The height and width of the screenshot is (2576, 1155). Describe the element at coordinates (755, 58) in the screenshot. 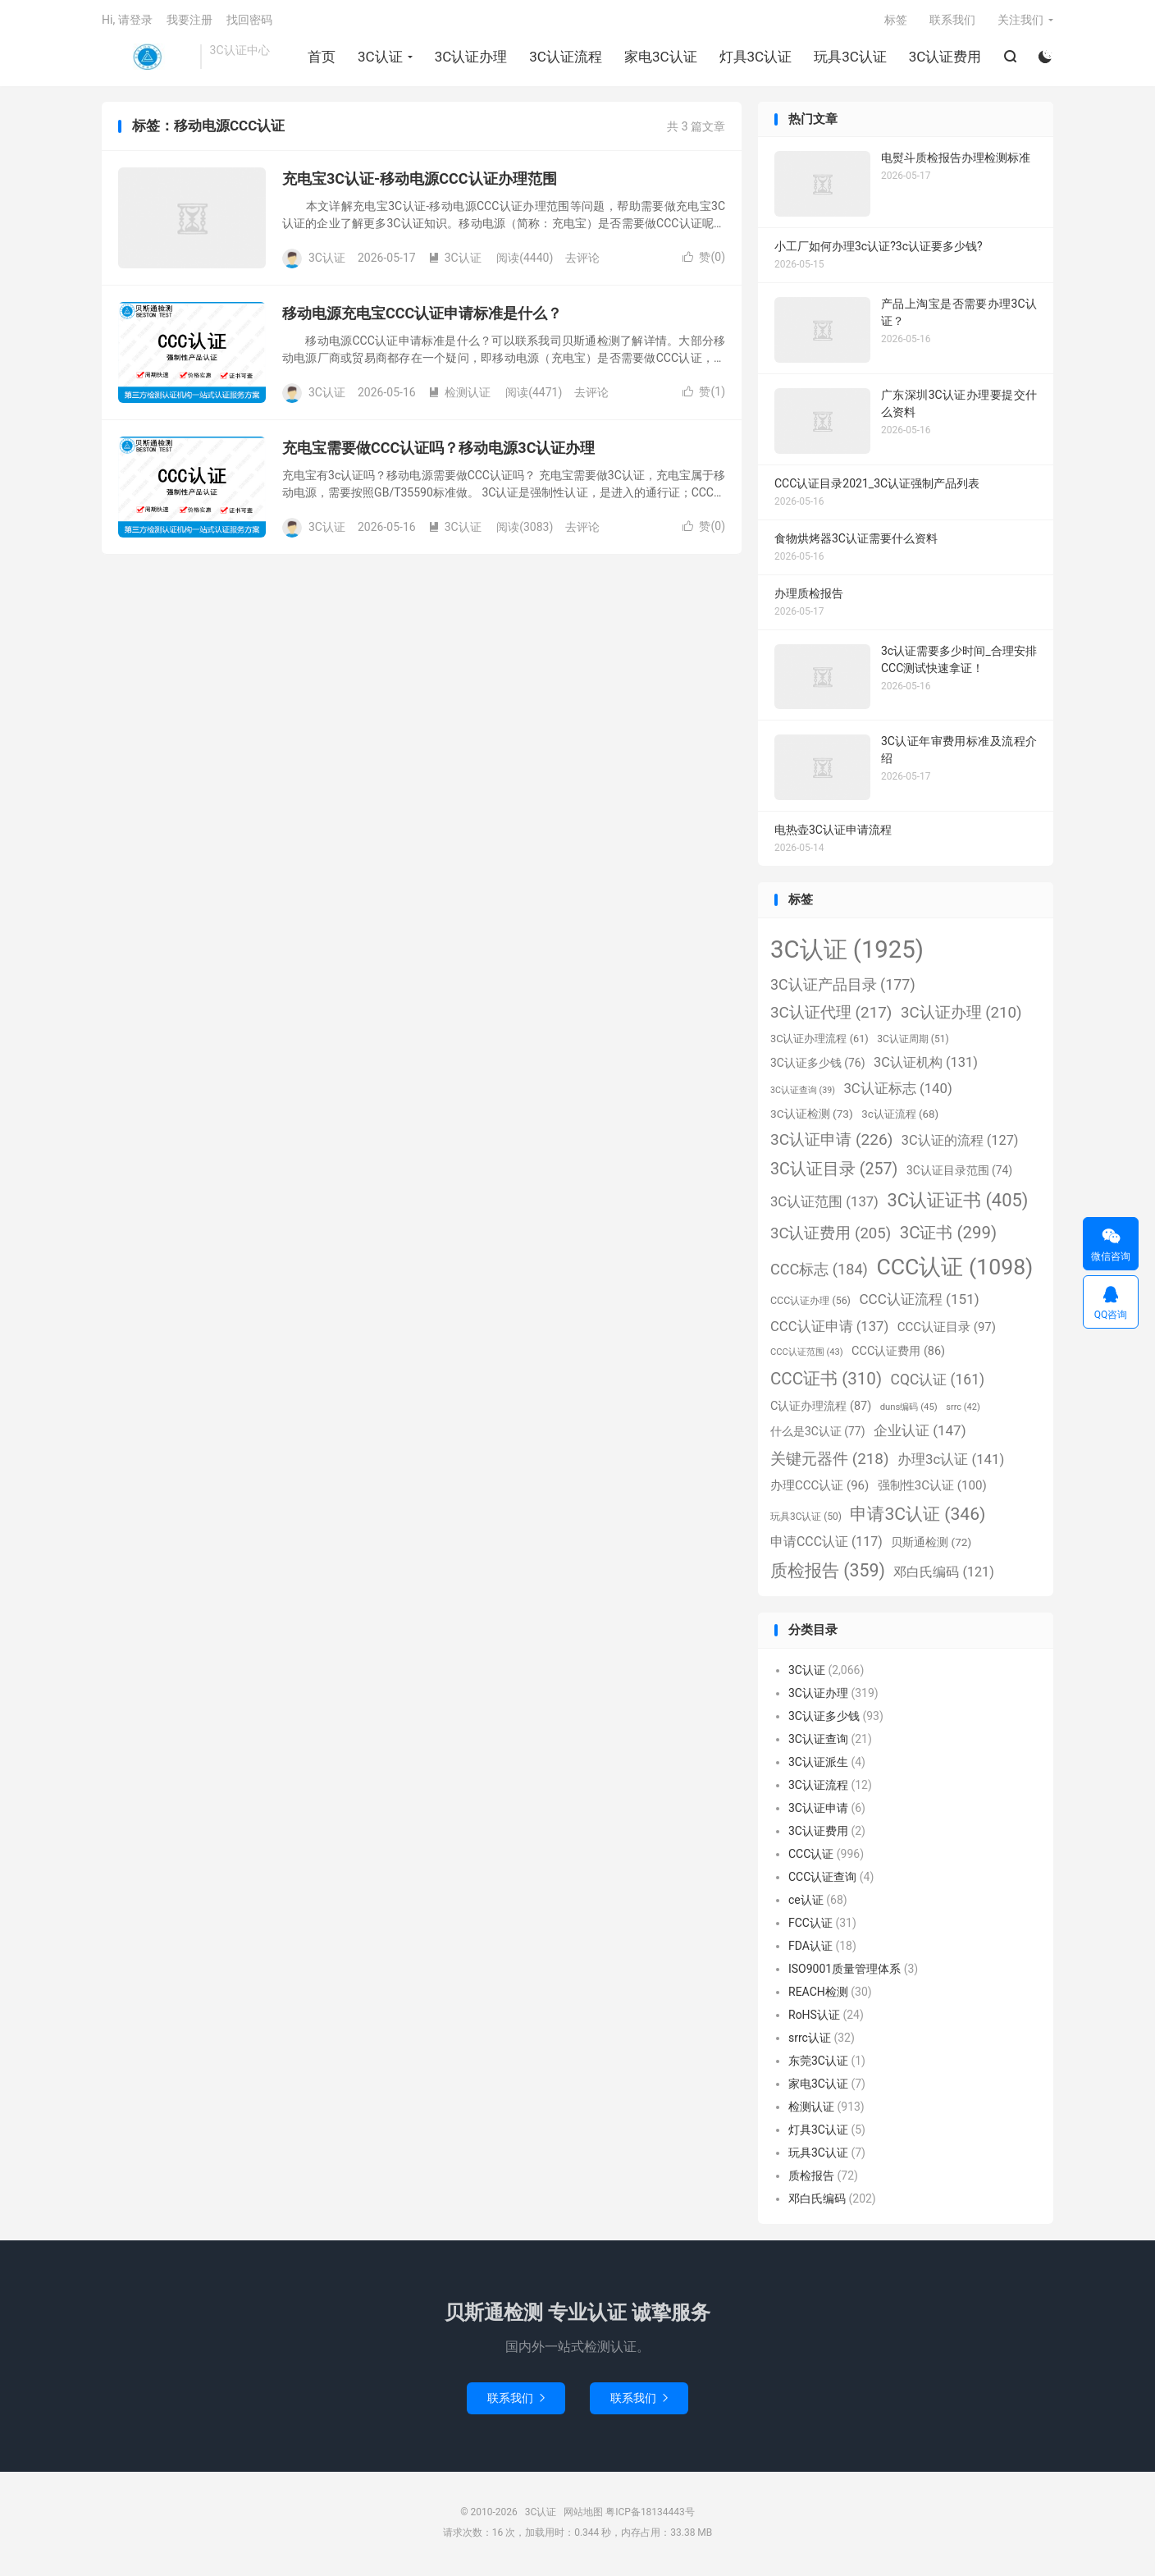

I see `灯具3C认证` at that location.